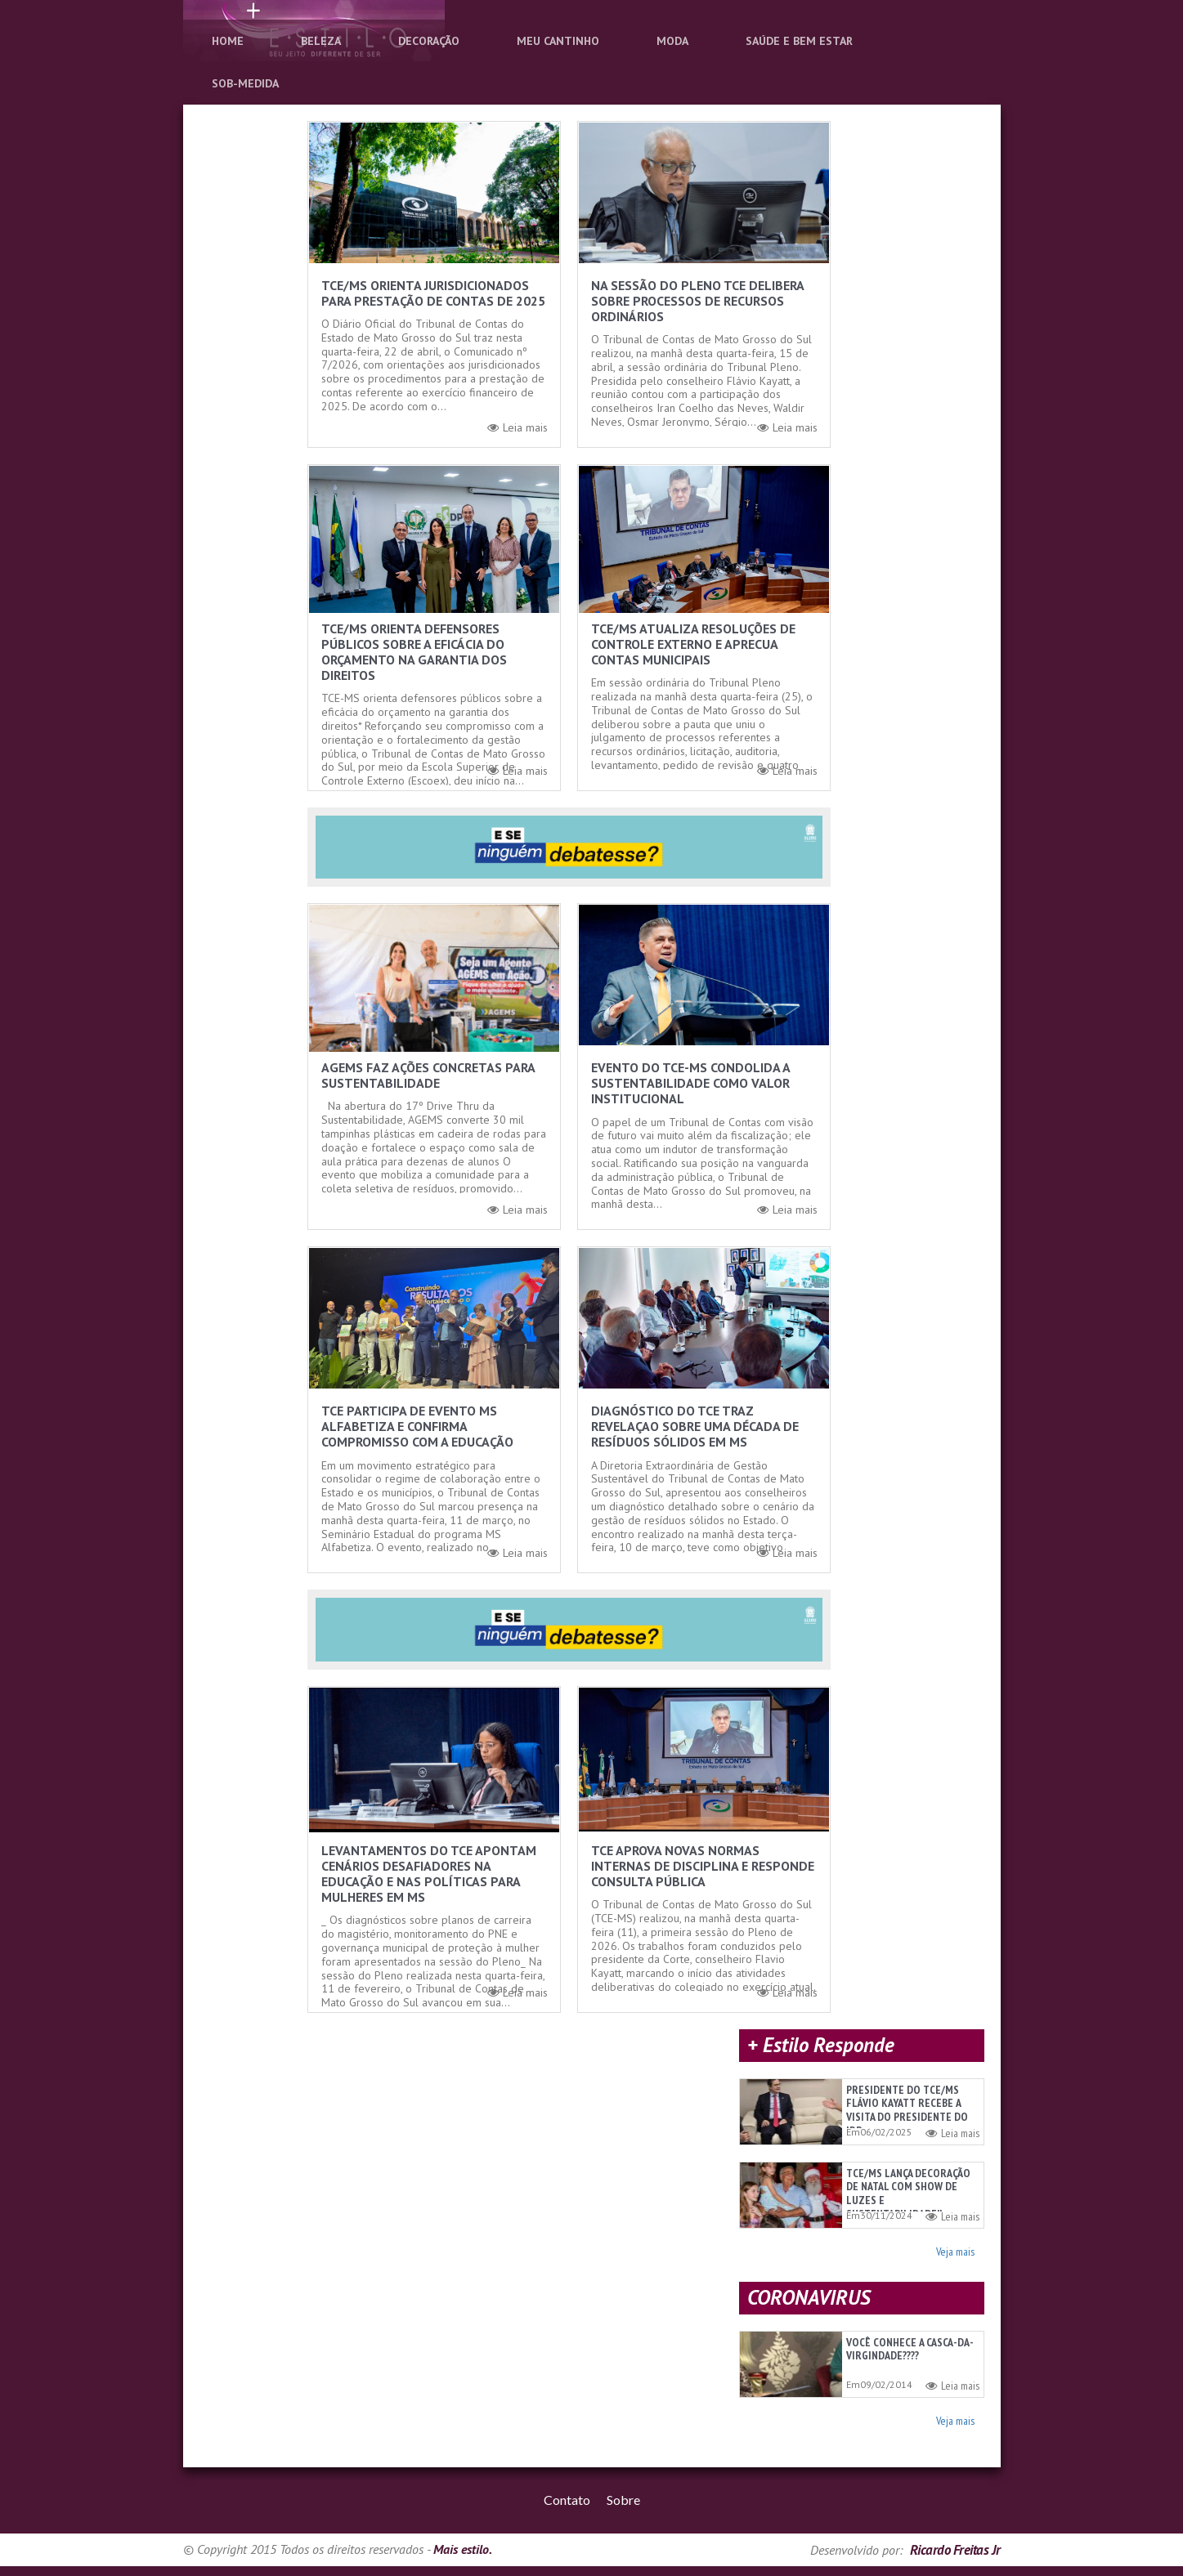  Describe the element at coordinates (672, 41) in the screenshot. I see `Moda` at that location.